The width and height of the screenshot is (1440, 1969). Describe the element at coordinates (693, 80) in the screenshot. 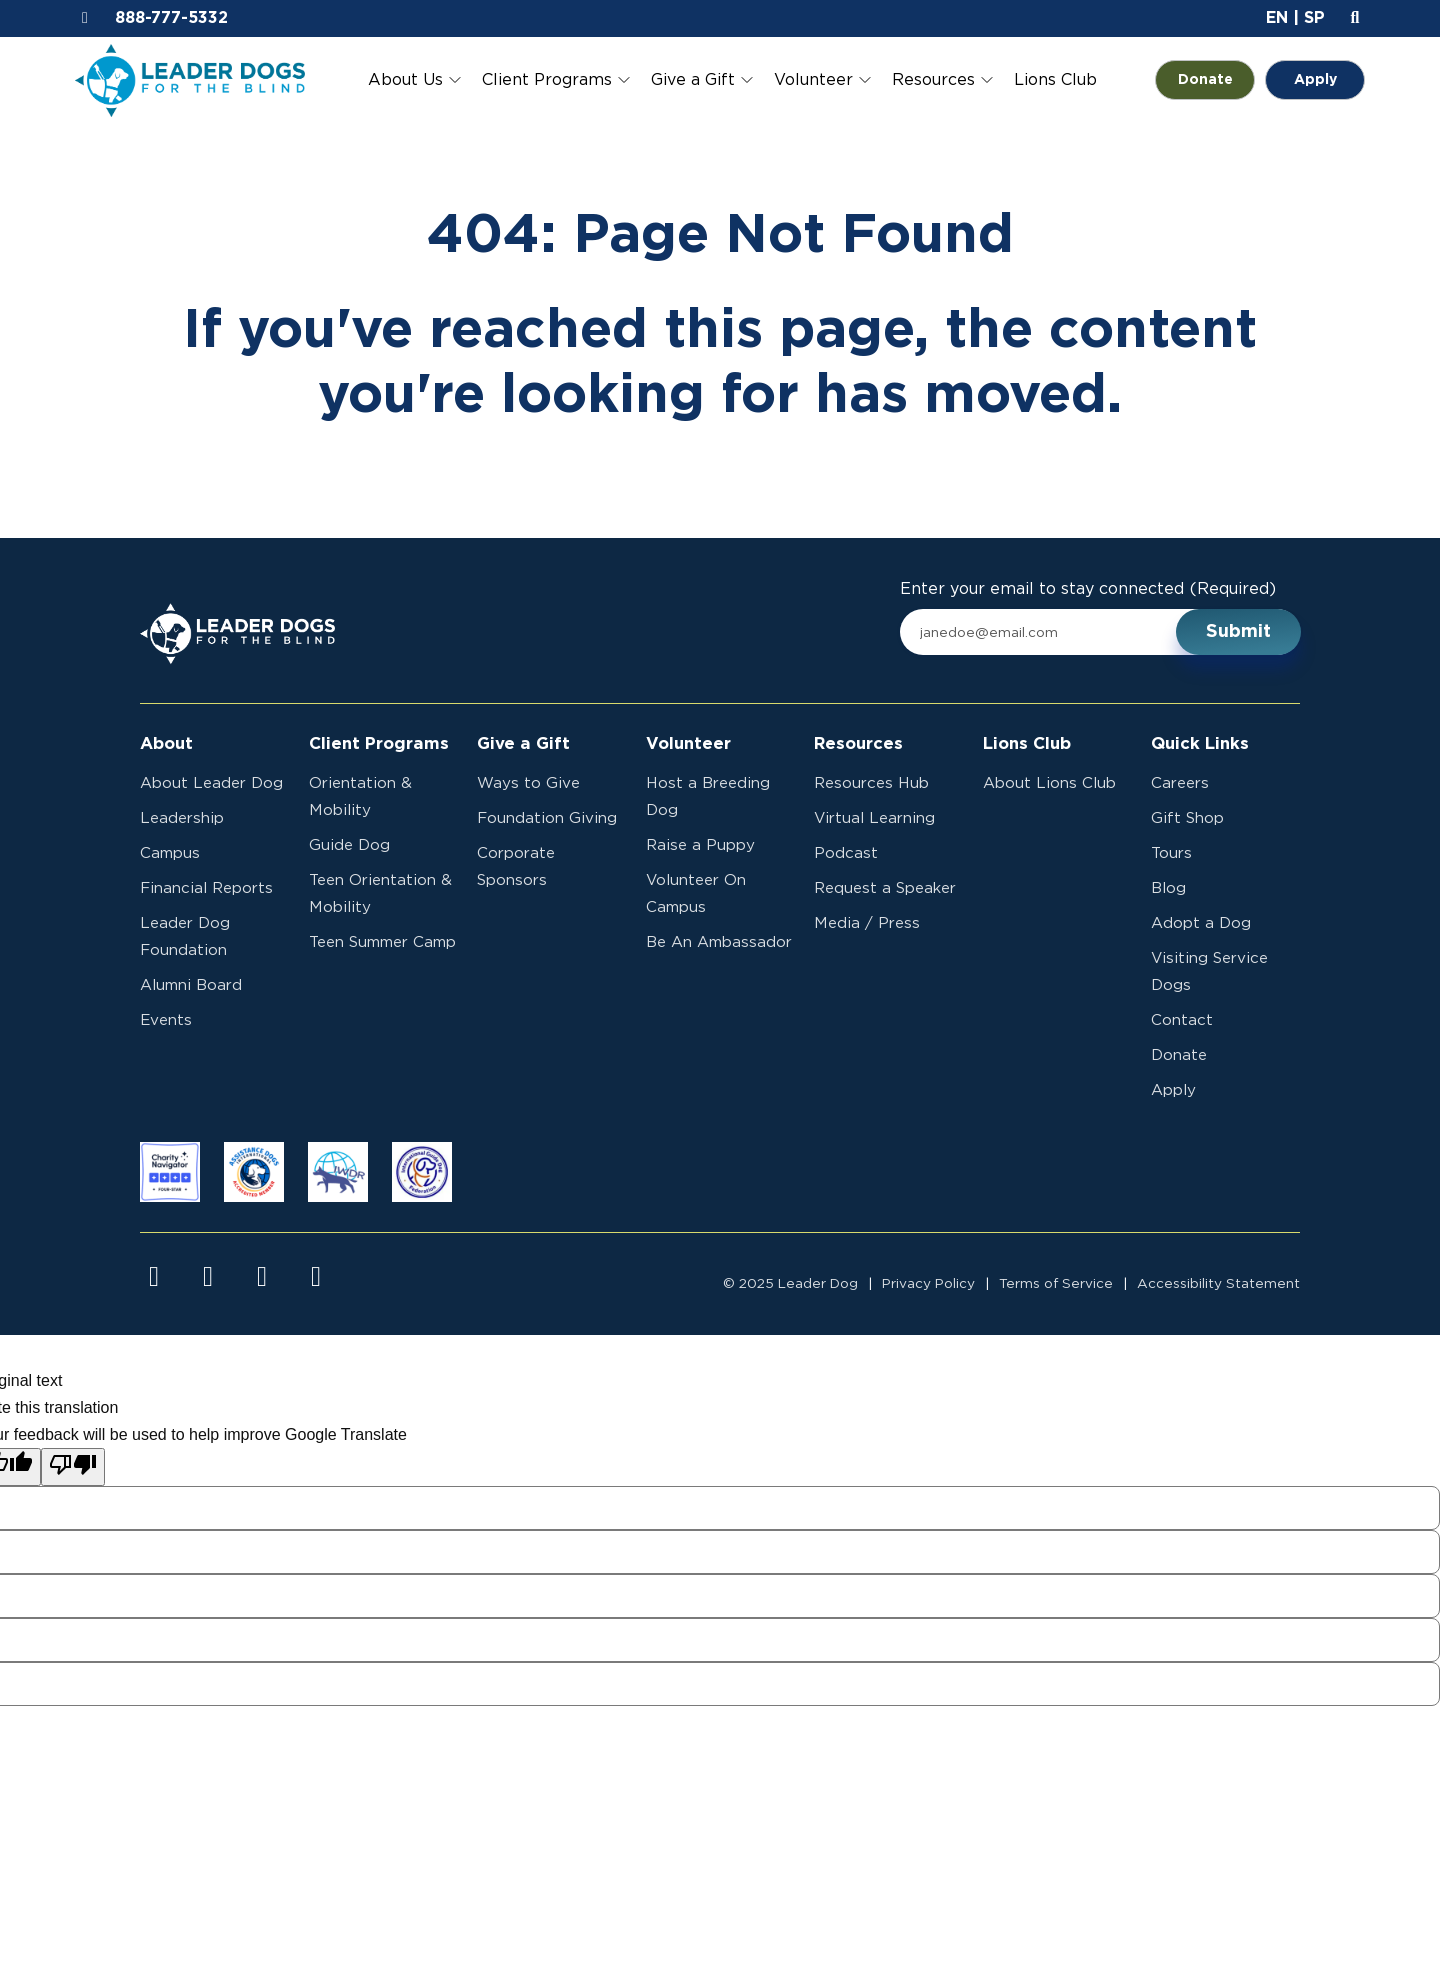

I see `Give a Gift` at that location.